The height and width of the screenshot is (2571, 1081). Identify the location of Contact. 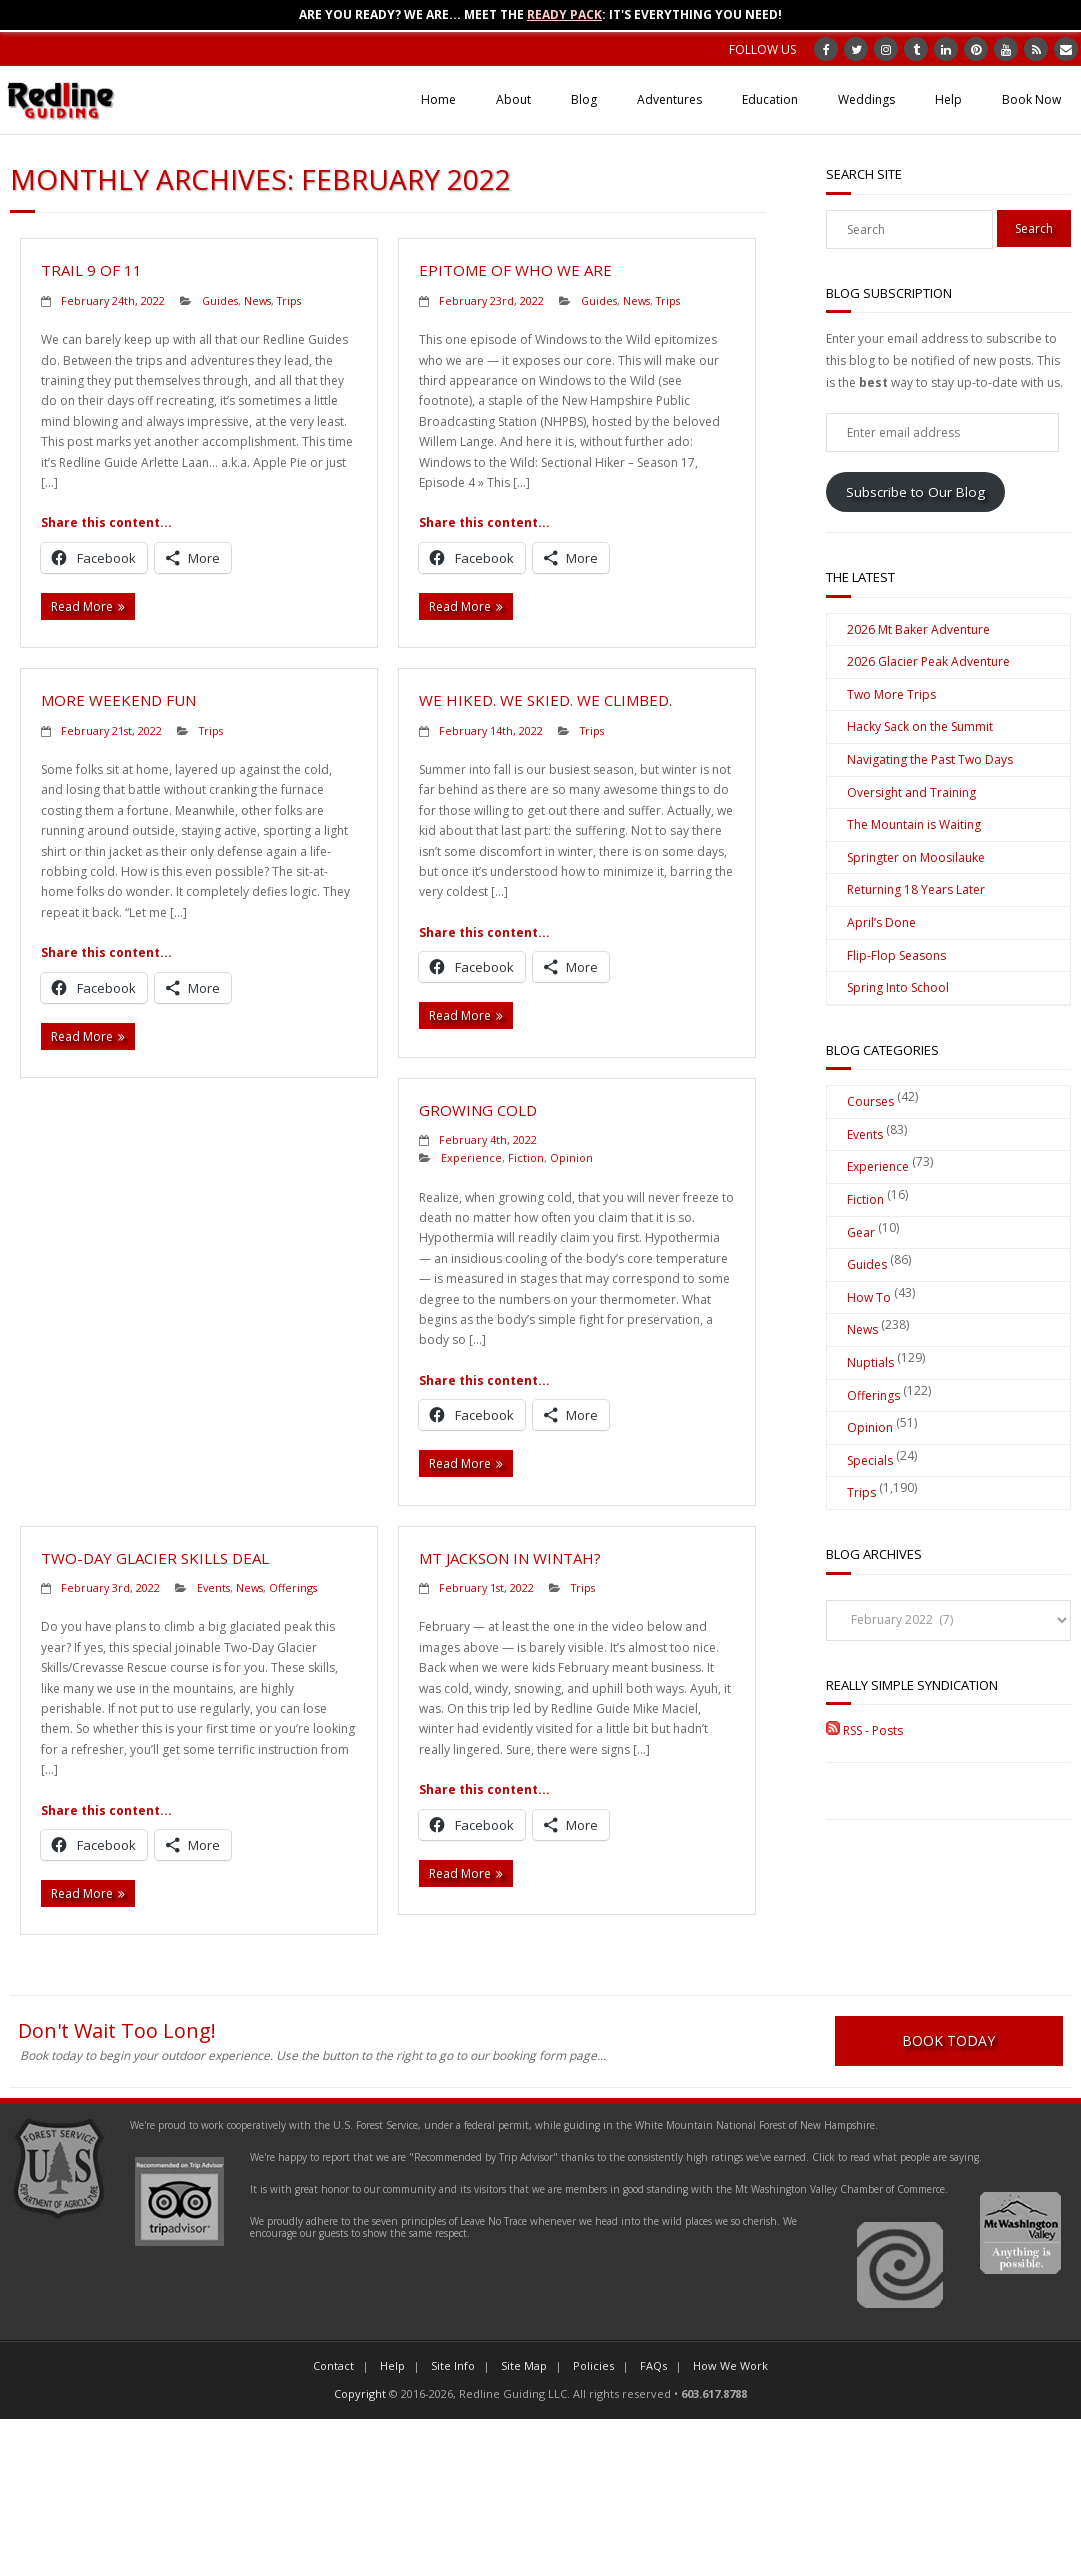
(333, 2365).